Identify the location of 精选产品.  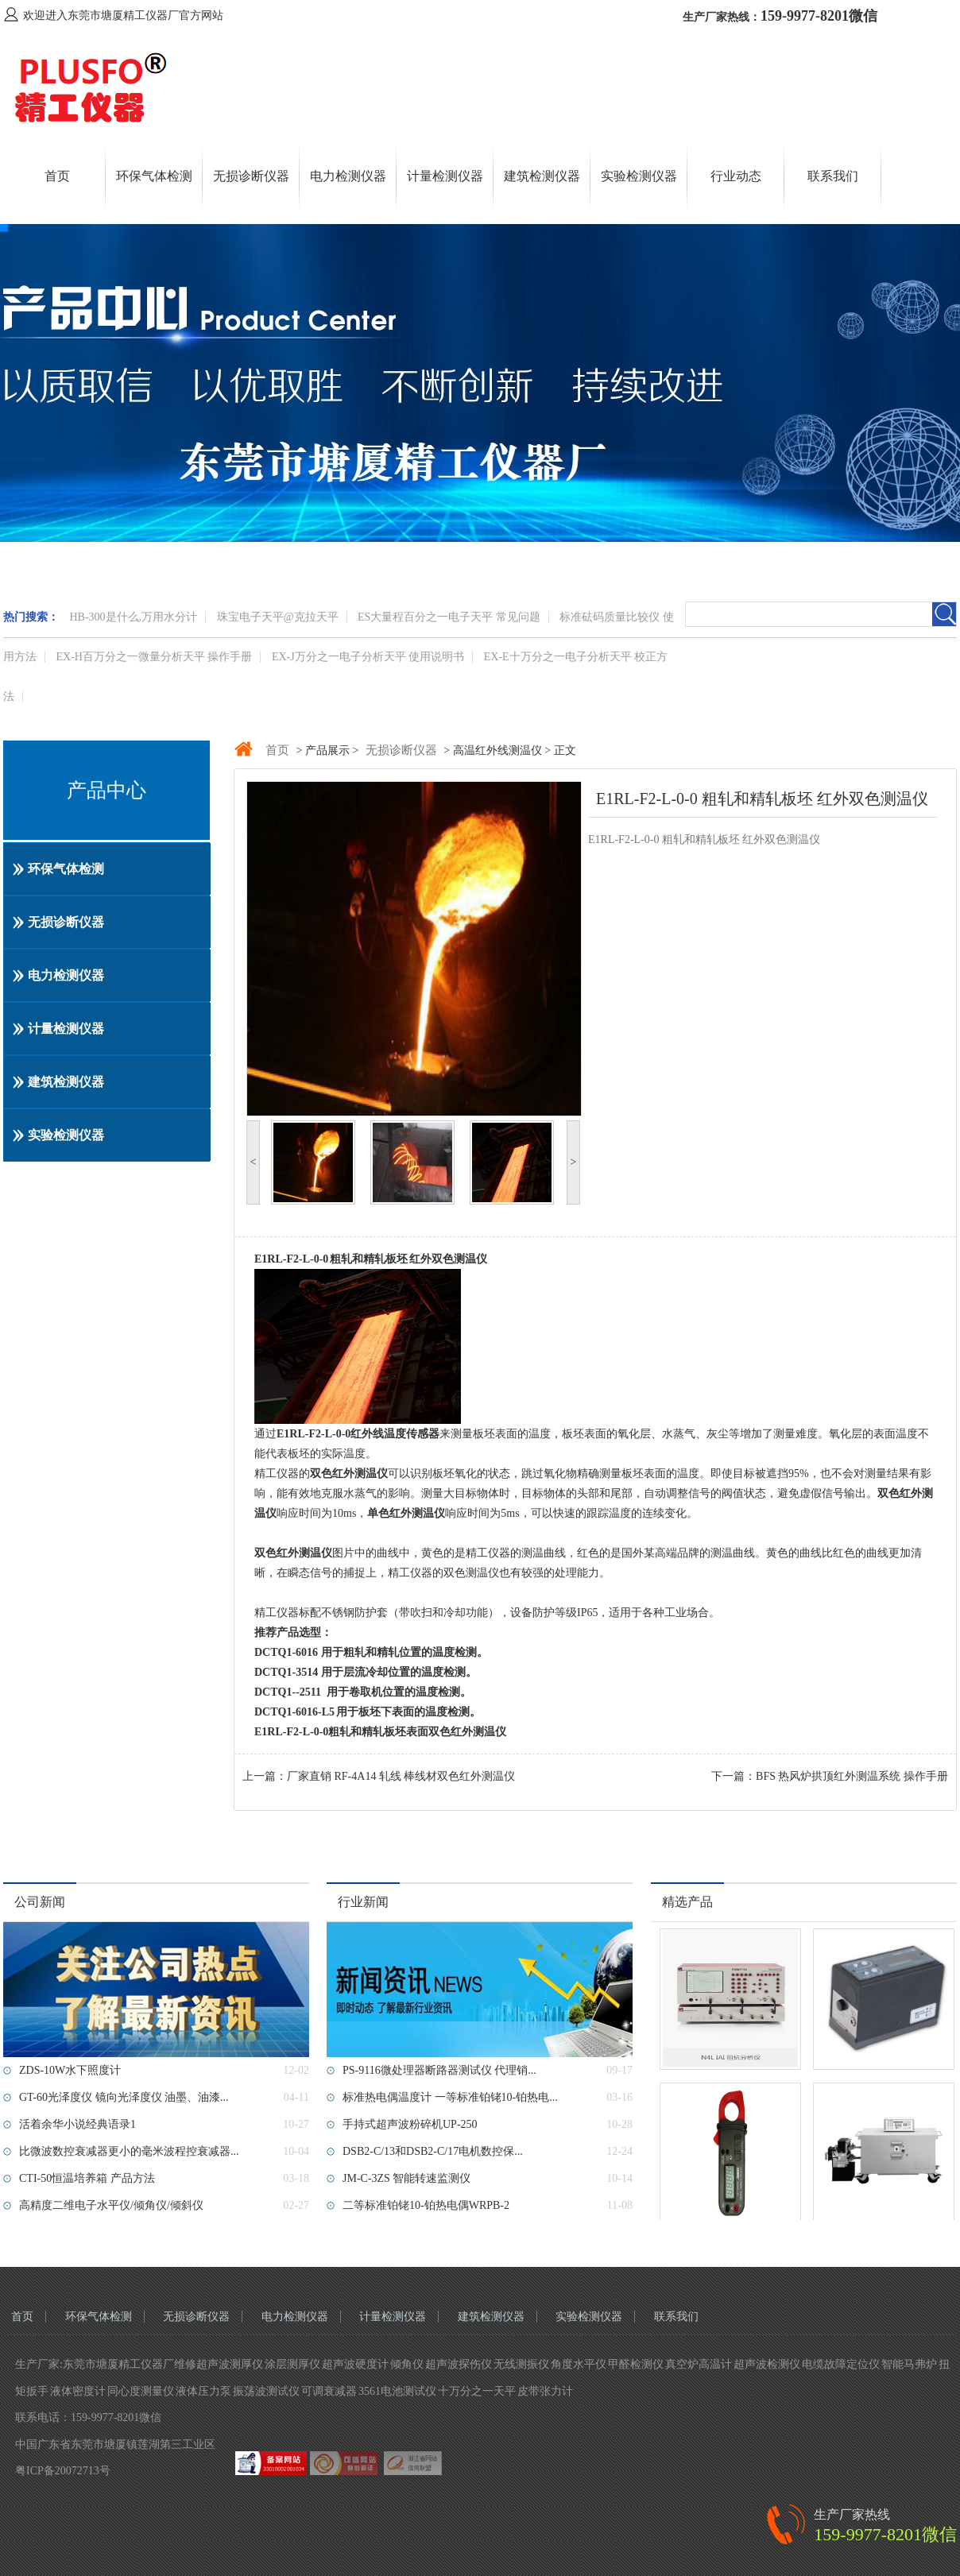
(687, 1902).